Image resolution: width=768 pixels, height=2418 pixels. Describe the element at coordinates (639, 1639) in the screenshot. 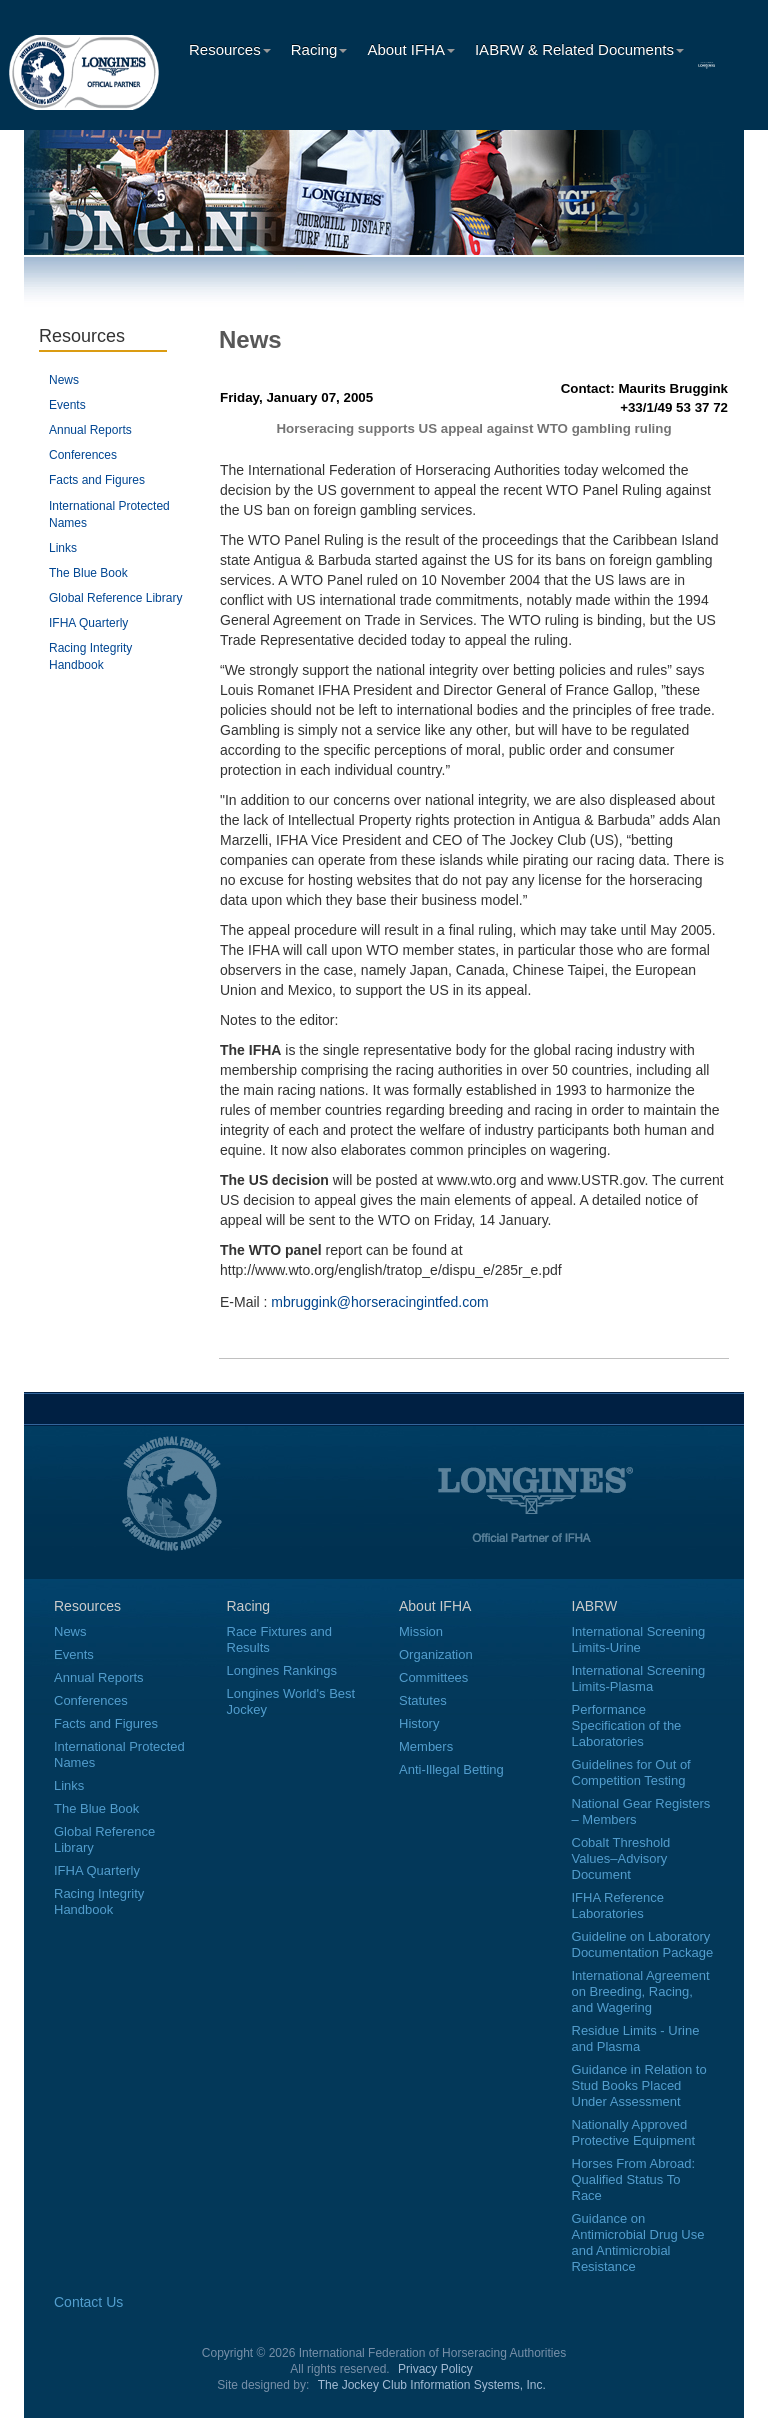

I see `International Screening Limits-Urine` at that location.